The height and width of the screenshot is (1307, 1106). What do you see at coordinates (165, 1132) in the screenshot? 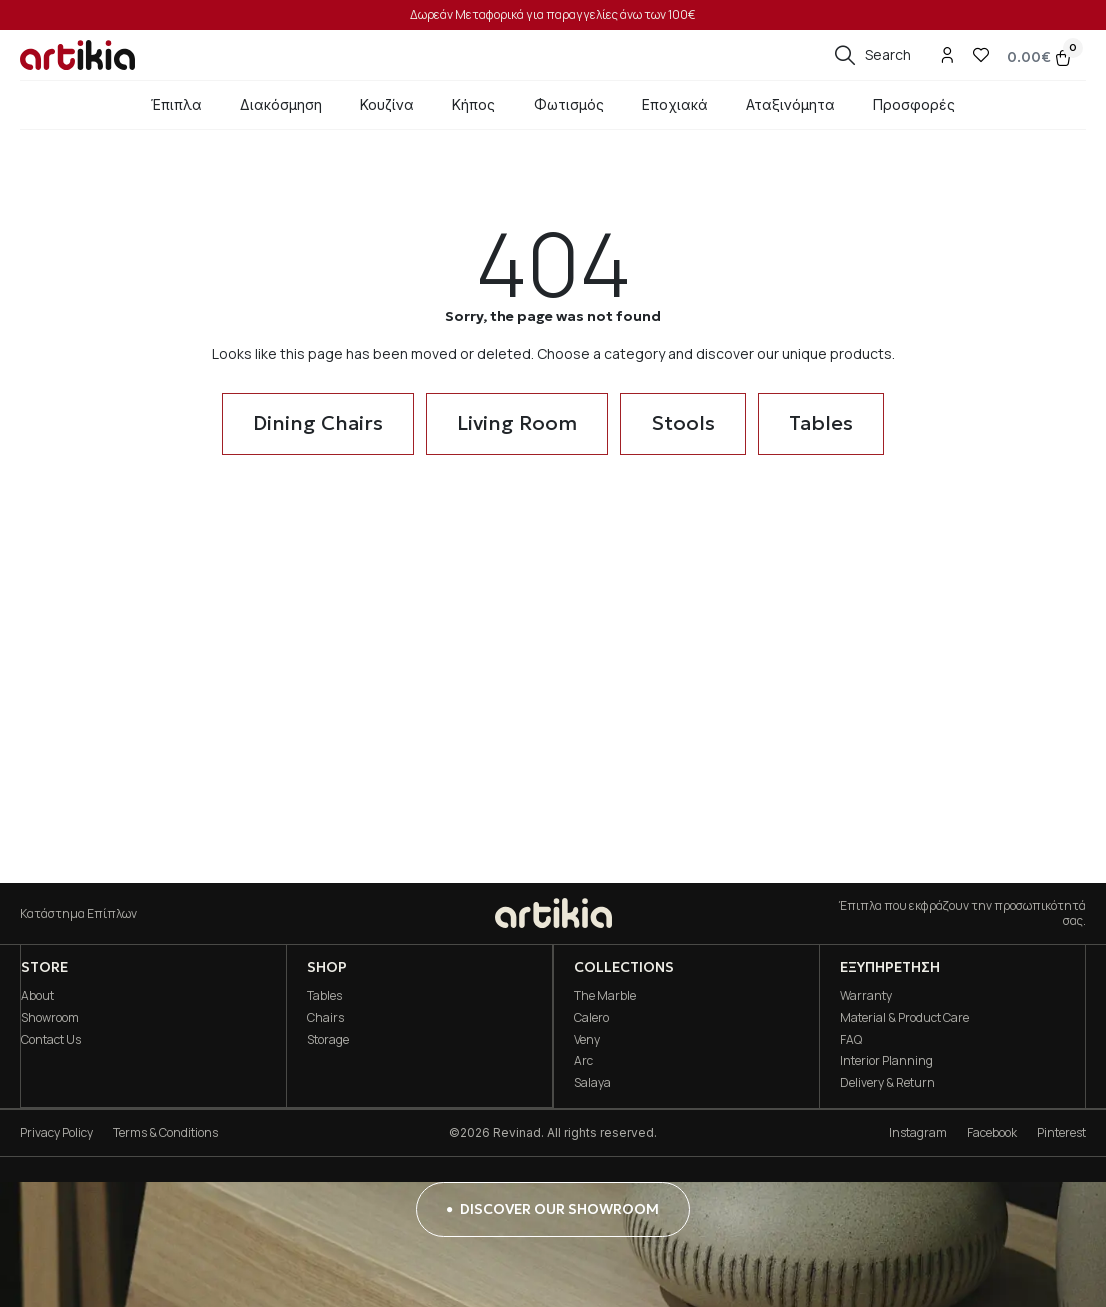
I see `Terms & Conditions` at bounding box center [165, 1132].